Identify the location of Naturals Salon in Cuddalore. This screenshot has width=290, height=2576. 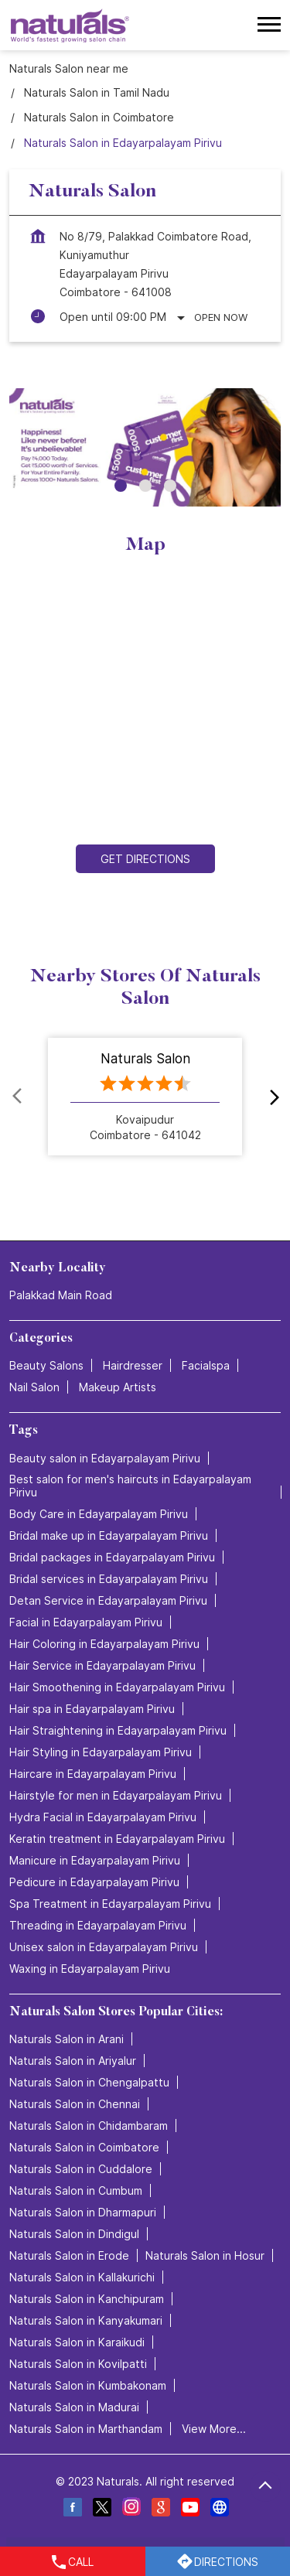
(80, 2168).